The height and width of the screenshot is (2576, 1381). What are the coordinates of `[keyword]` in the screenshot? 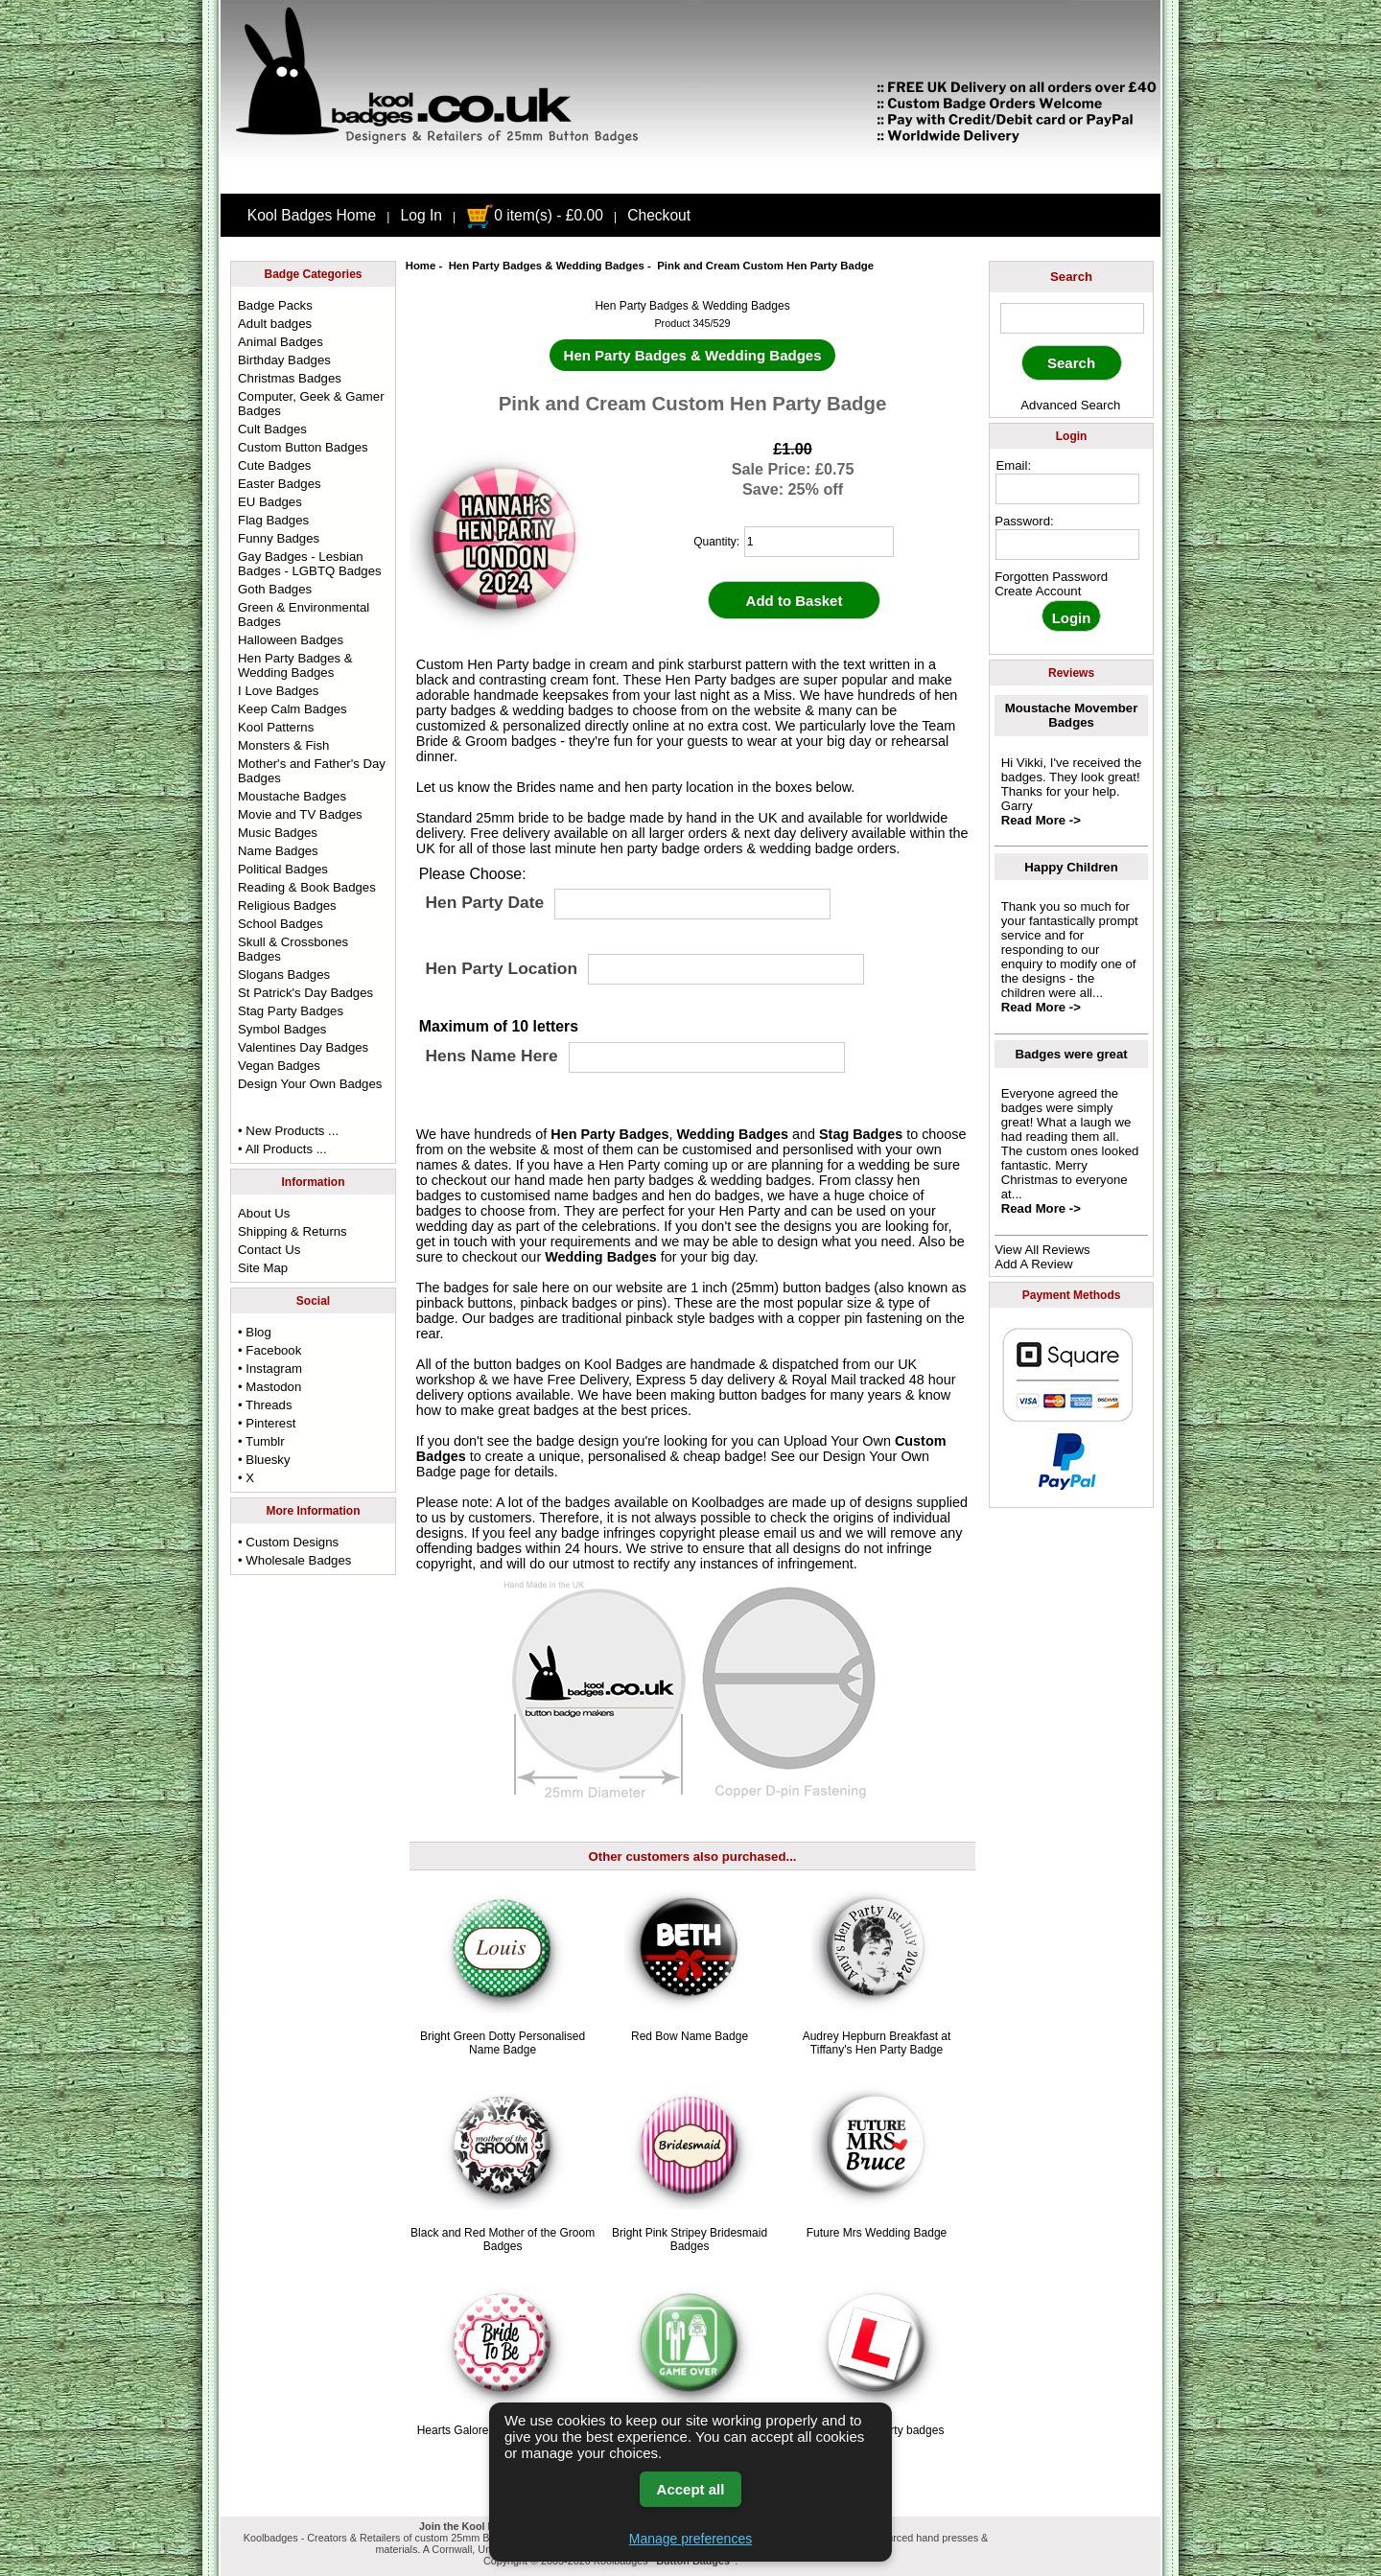 It's located at (1072, 318).